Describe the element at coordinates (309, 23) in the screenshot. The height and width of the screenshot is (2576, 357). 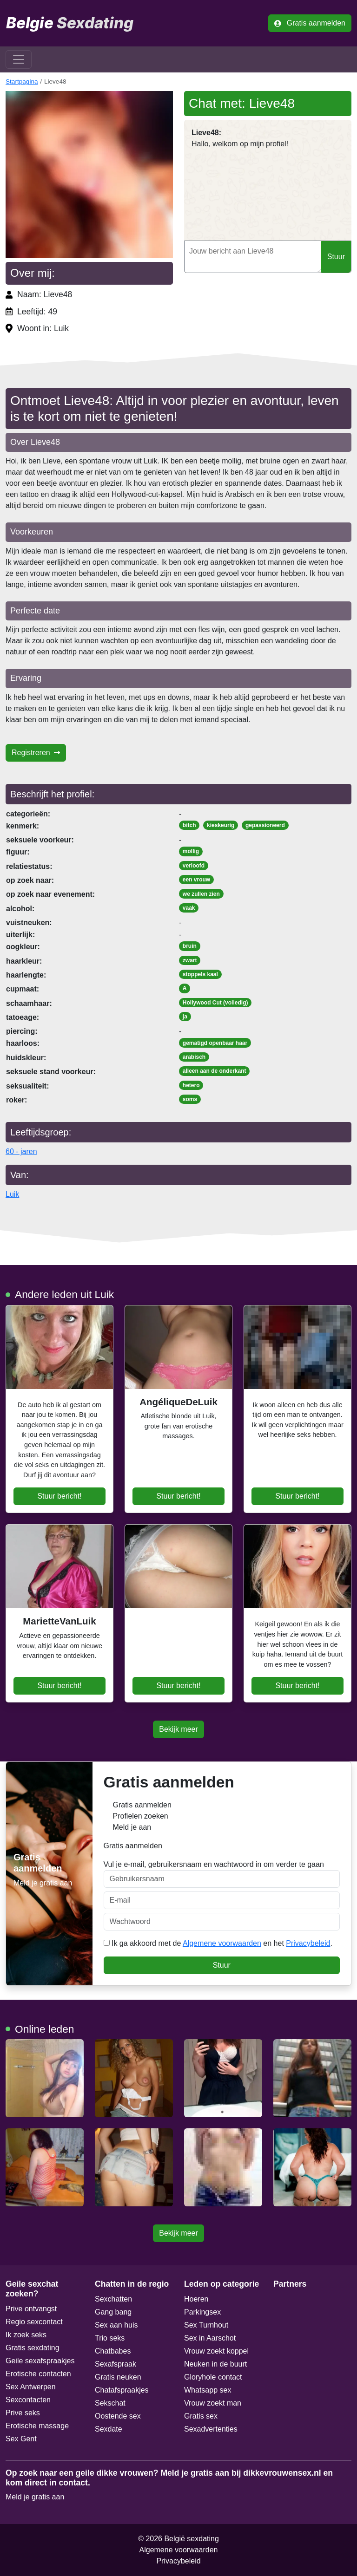
I see `Gratis aanmelden` at that location.